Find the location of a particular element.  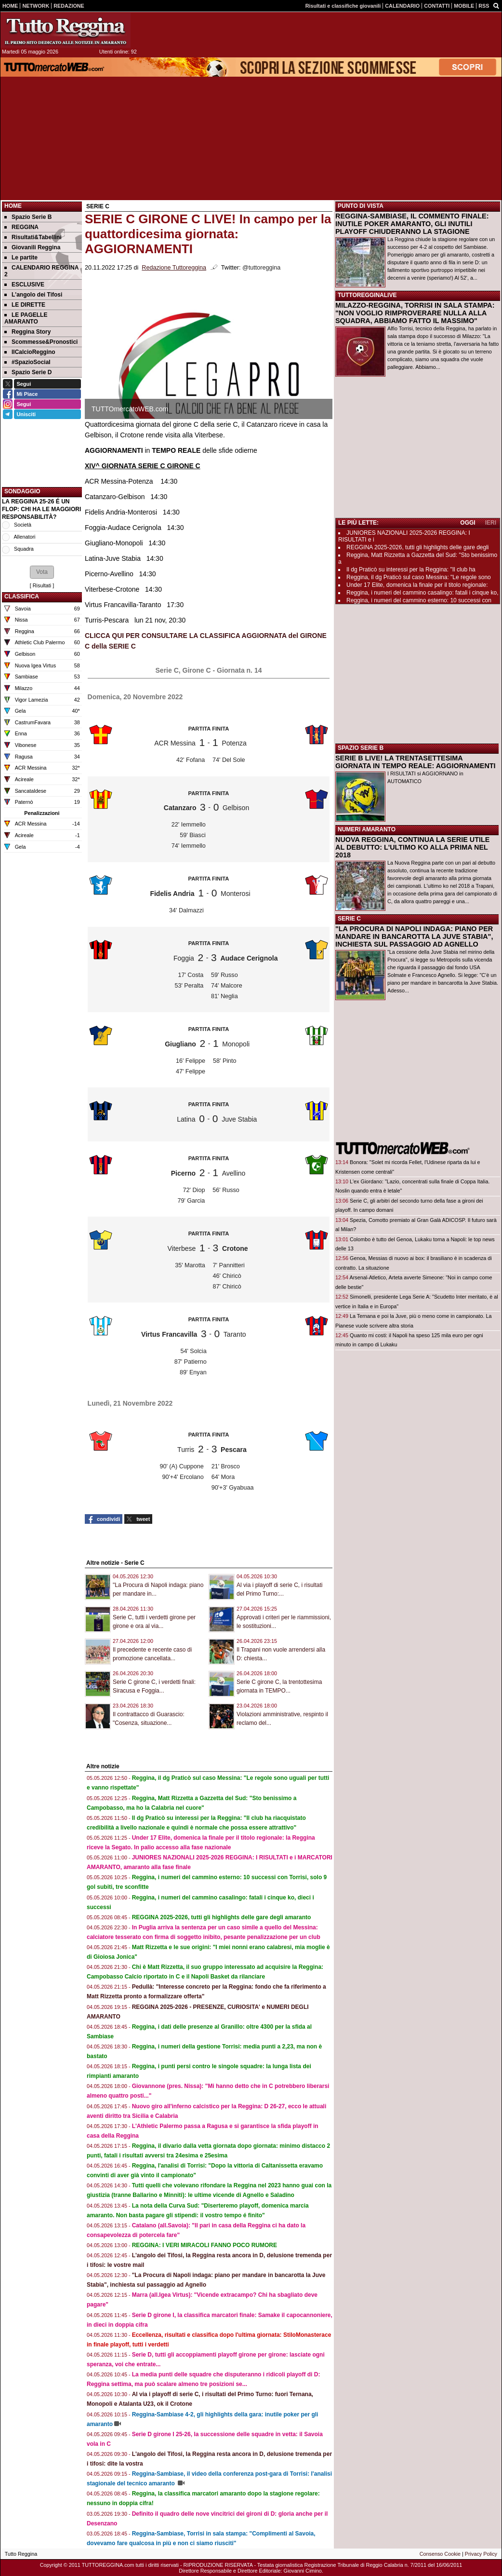

SERIE C is located at coordinates (349, 918).